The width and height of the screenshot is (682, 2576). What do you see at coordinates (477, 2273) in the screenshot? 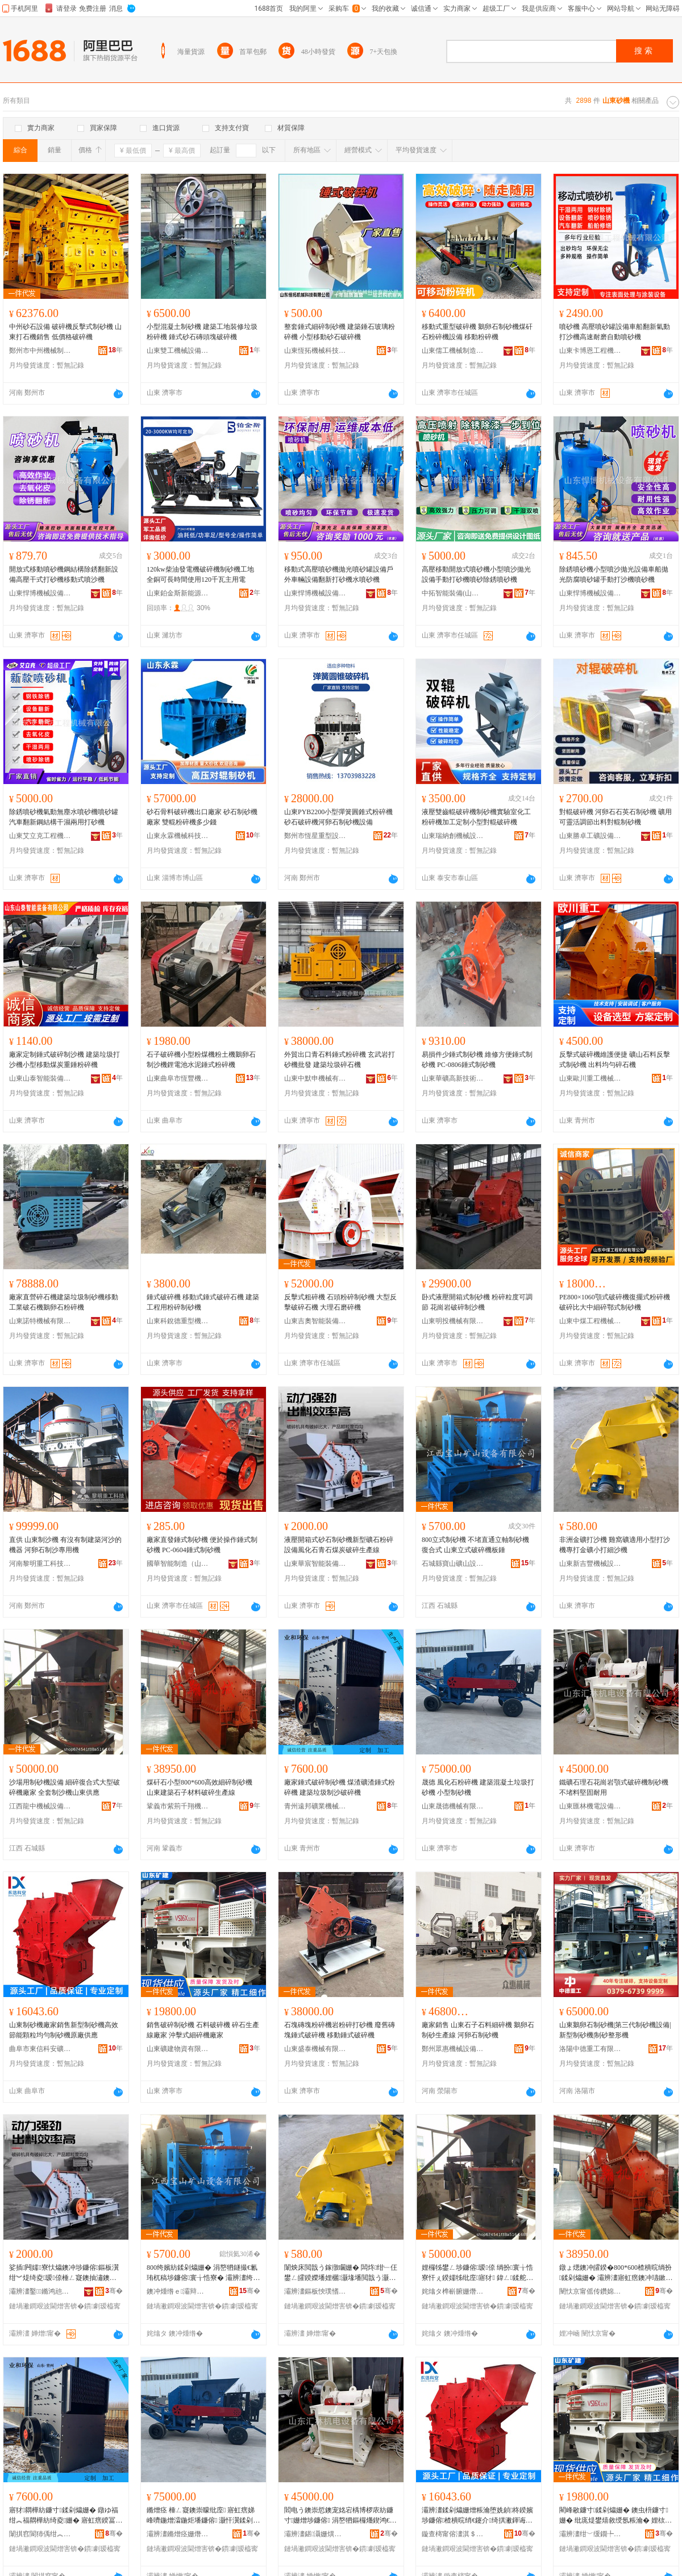
I see `娌欏牬鐢ㄥ埗鐮傛瑷倷 绱扮寰╁悎寮忓ぇ鍨嬬牬纰庢寤犲 鍏ㄥ鍒舵矙姗熷北鏉变緵鎳�` at bounding box center [477, 2273].